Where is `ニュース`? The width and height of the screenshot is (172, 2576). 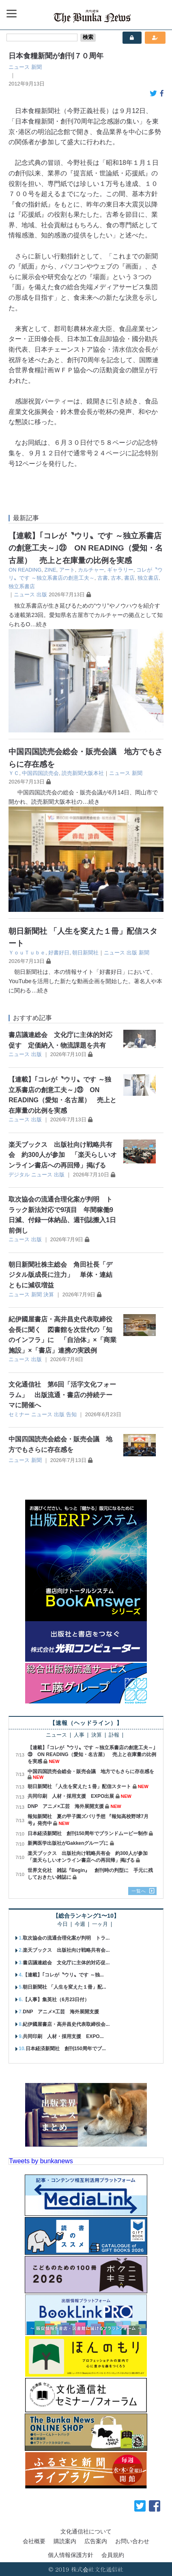
ニュース is located at coordinates (19, 67).